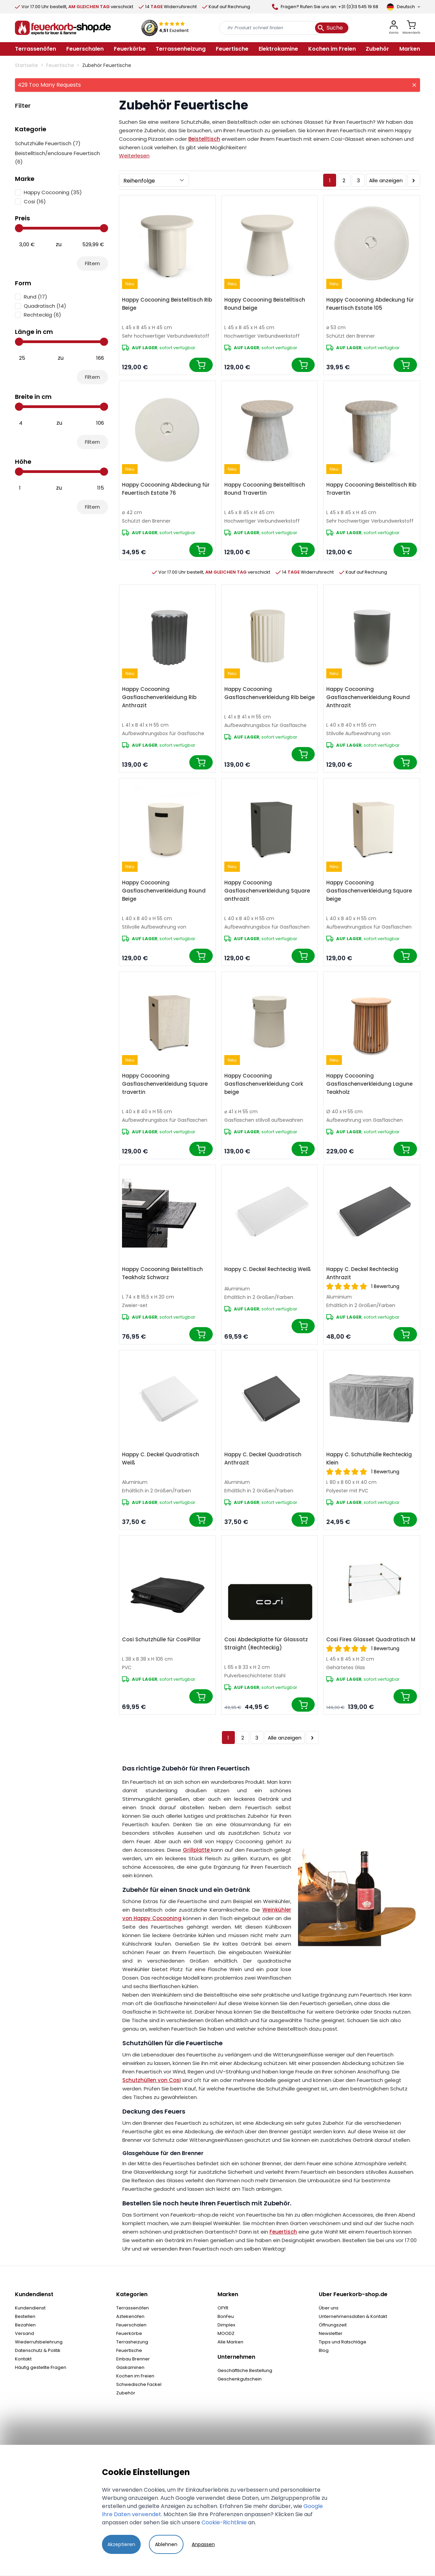 Image resolution: width=435 pixels, height=2576 pixels. I want to click on Häufig gestellte Fragen, so click(40, 2367).